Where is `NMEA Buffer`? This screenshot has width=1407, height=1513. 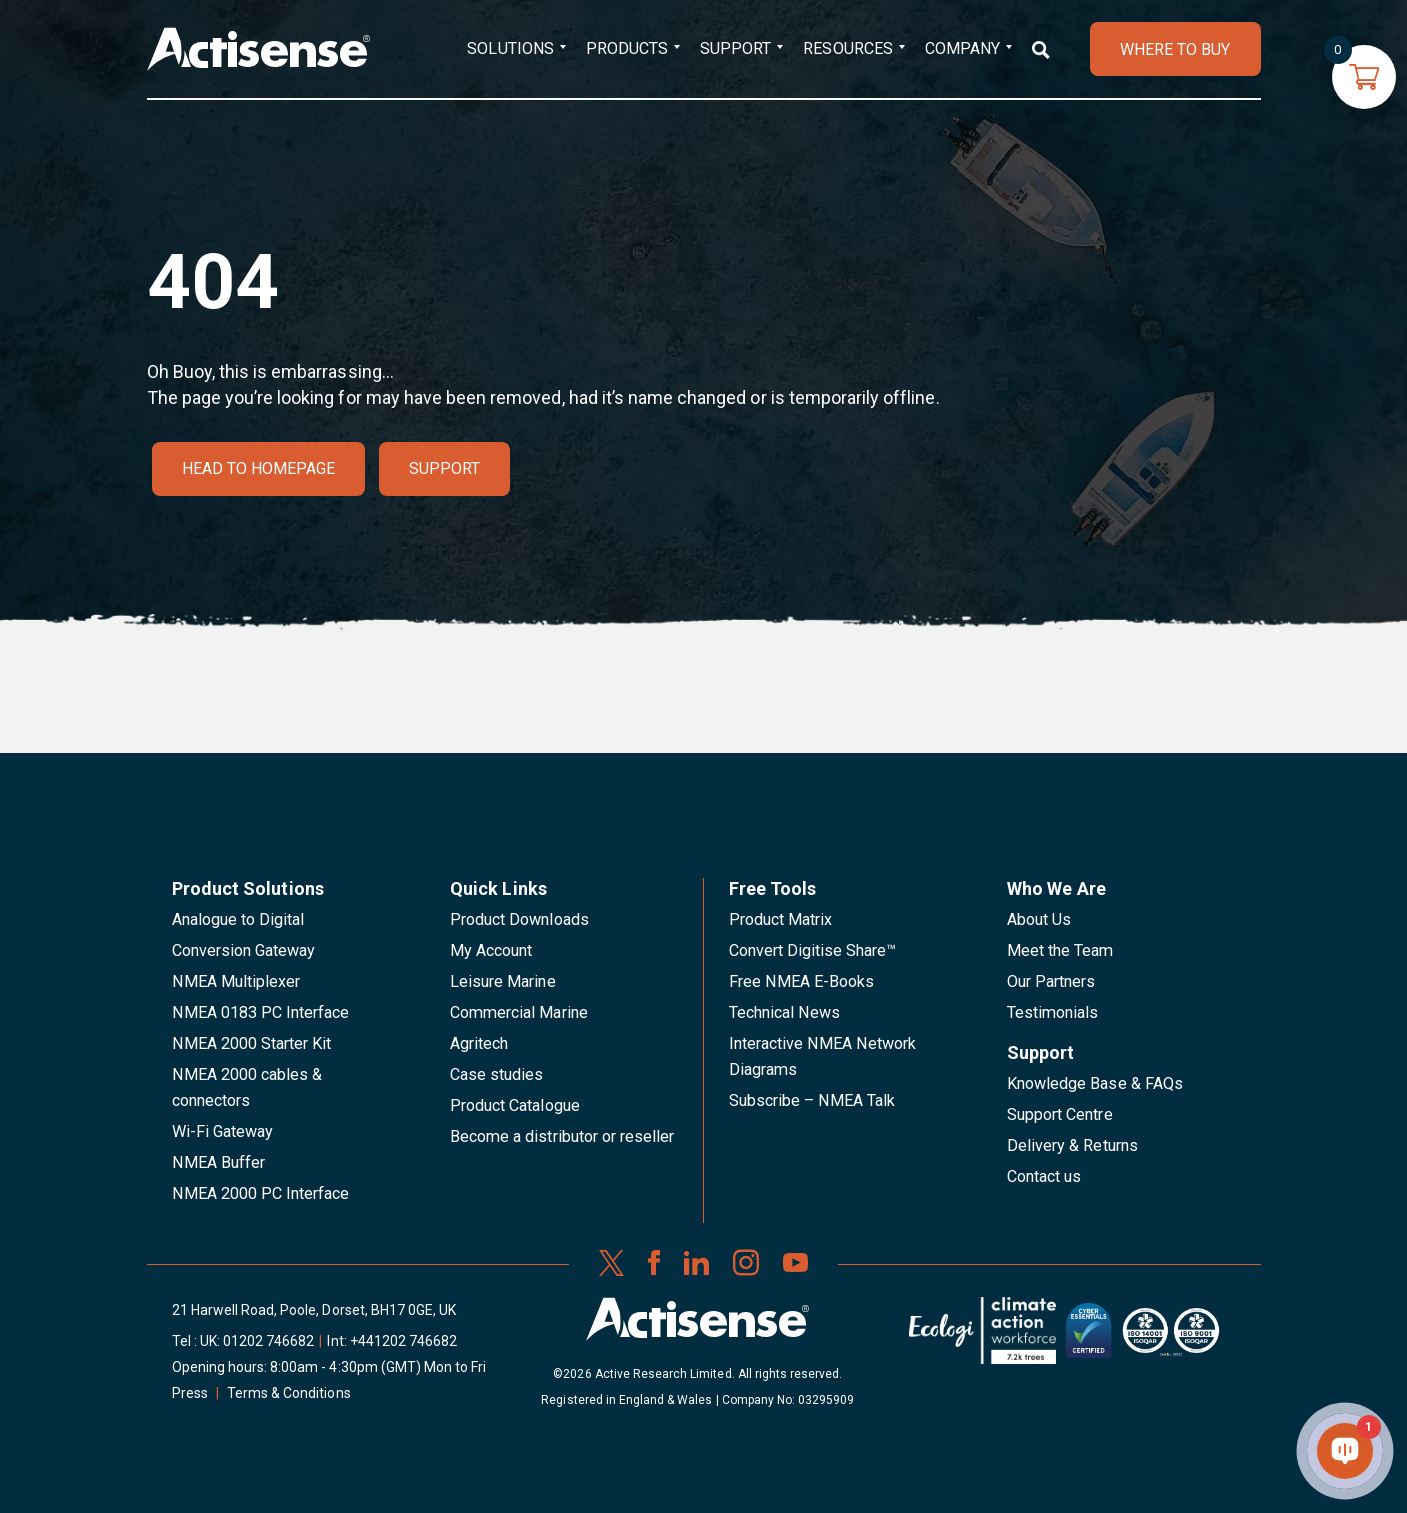 NMEA Buffer is located at coordinates (218, 1162).